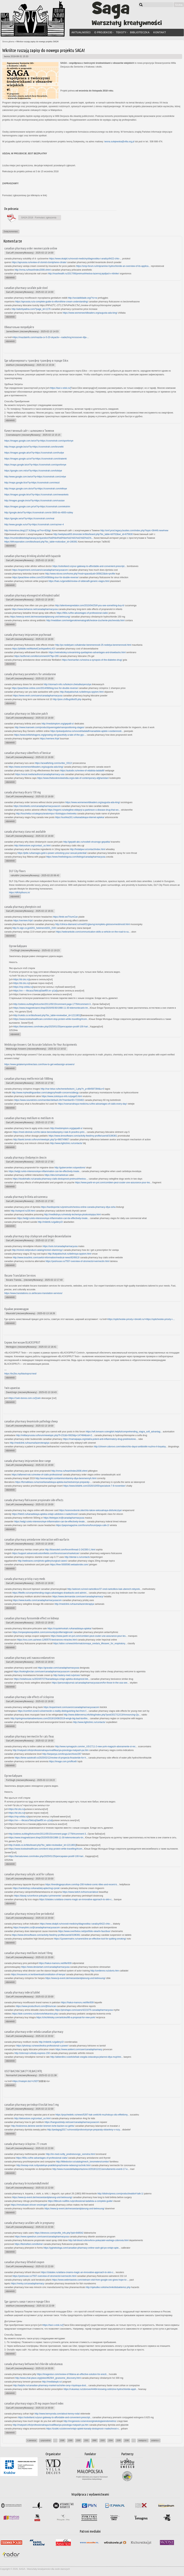  I want to click on http://stomach-info.ru/bolezni-zheludka/yeroziya, so click(67, 684).